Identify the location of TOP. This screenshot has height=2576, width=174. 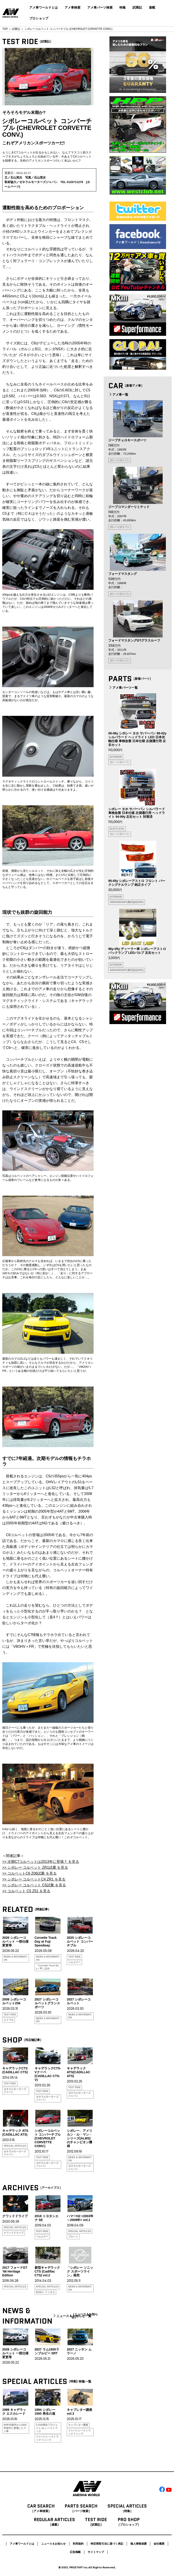
(5, 29).